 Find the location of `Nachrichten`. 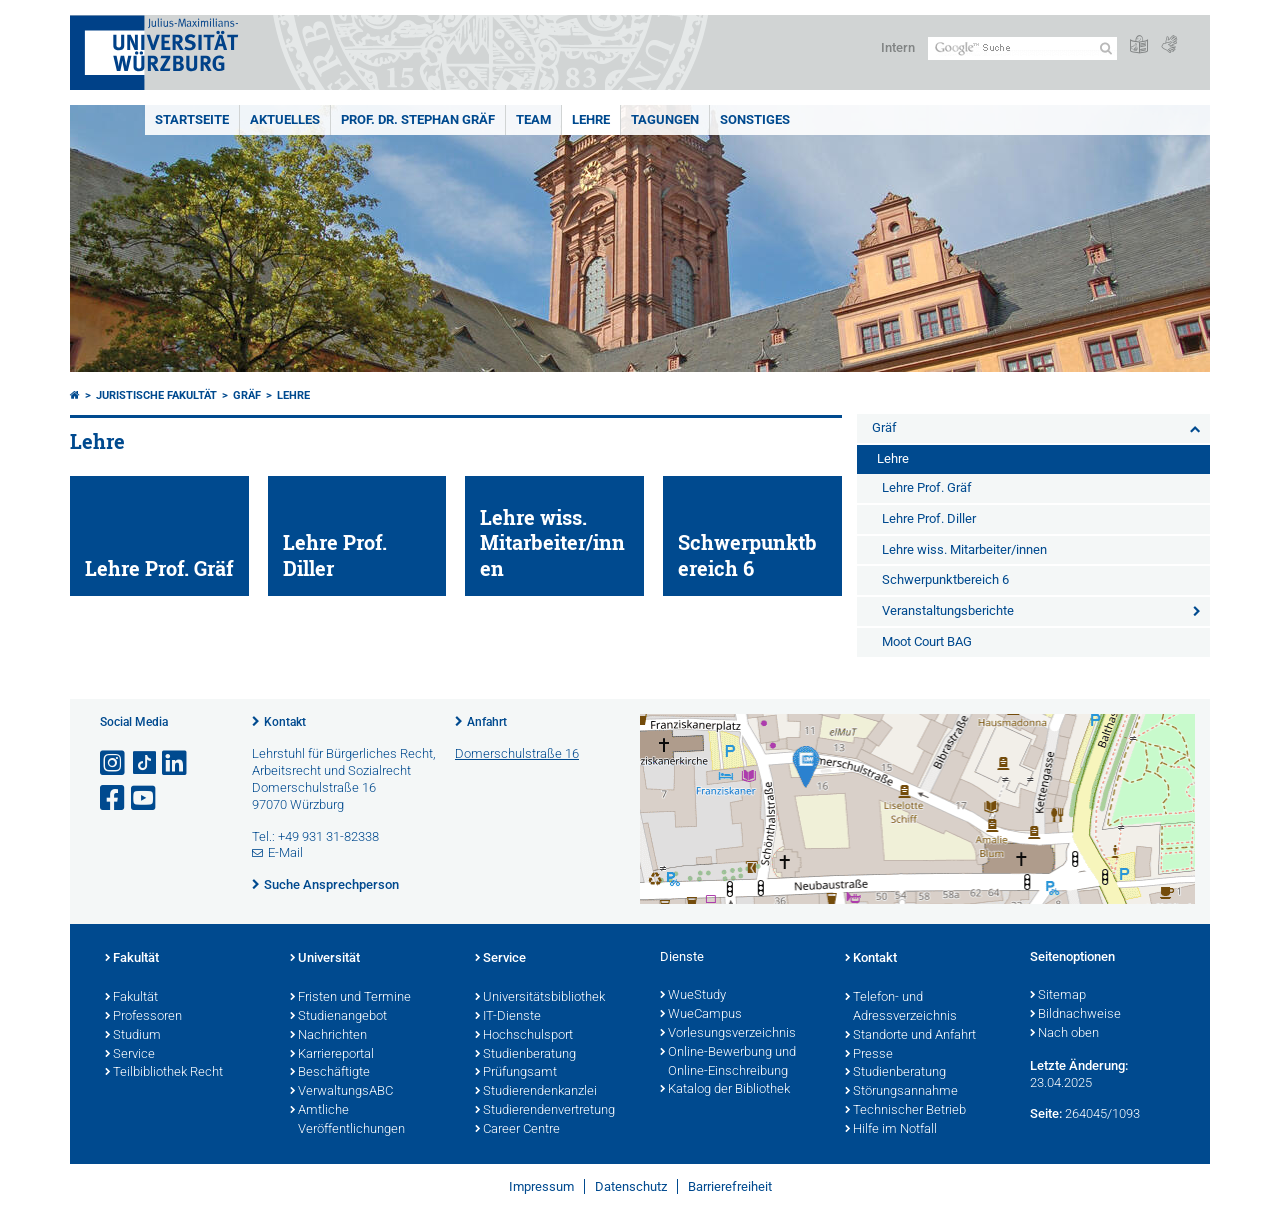

Nachrichten is located at coordinates (328, 1036).